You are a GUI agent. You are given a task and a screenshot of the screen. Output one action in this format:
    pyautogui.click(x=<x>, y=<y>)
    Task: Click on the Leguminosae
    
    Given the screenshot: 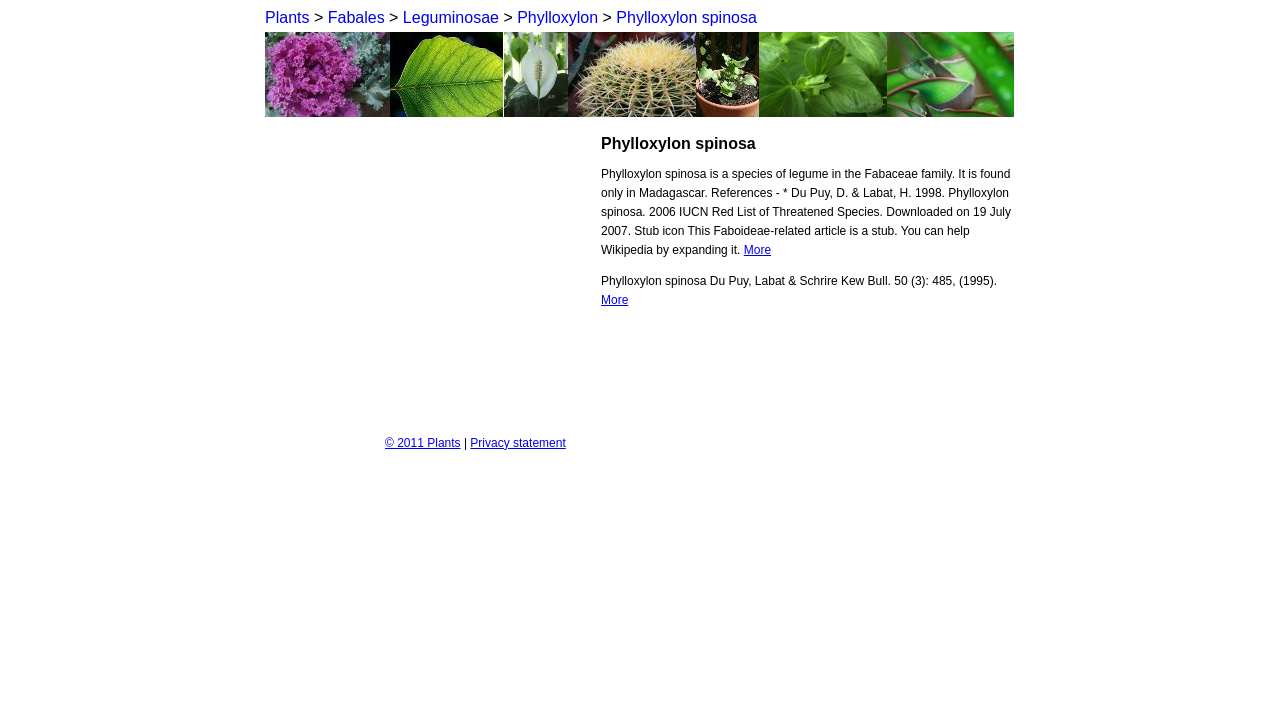 What is the action you would take?
    pyautogui.click(x=451, y=17)
    